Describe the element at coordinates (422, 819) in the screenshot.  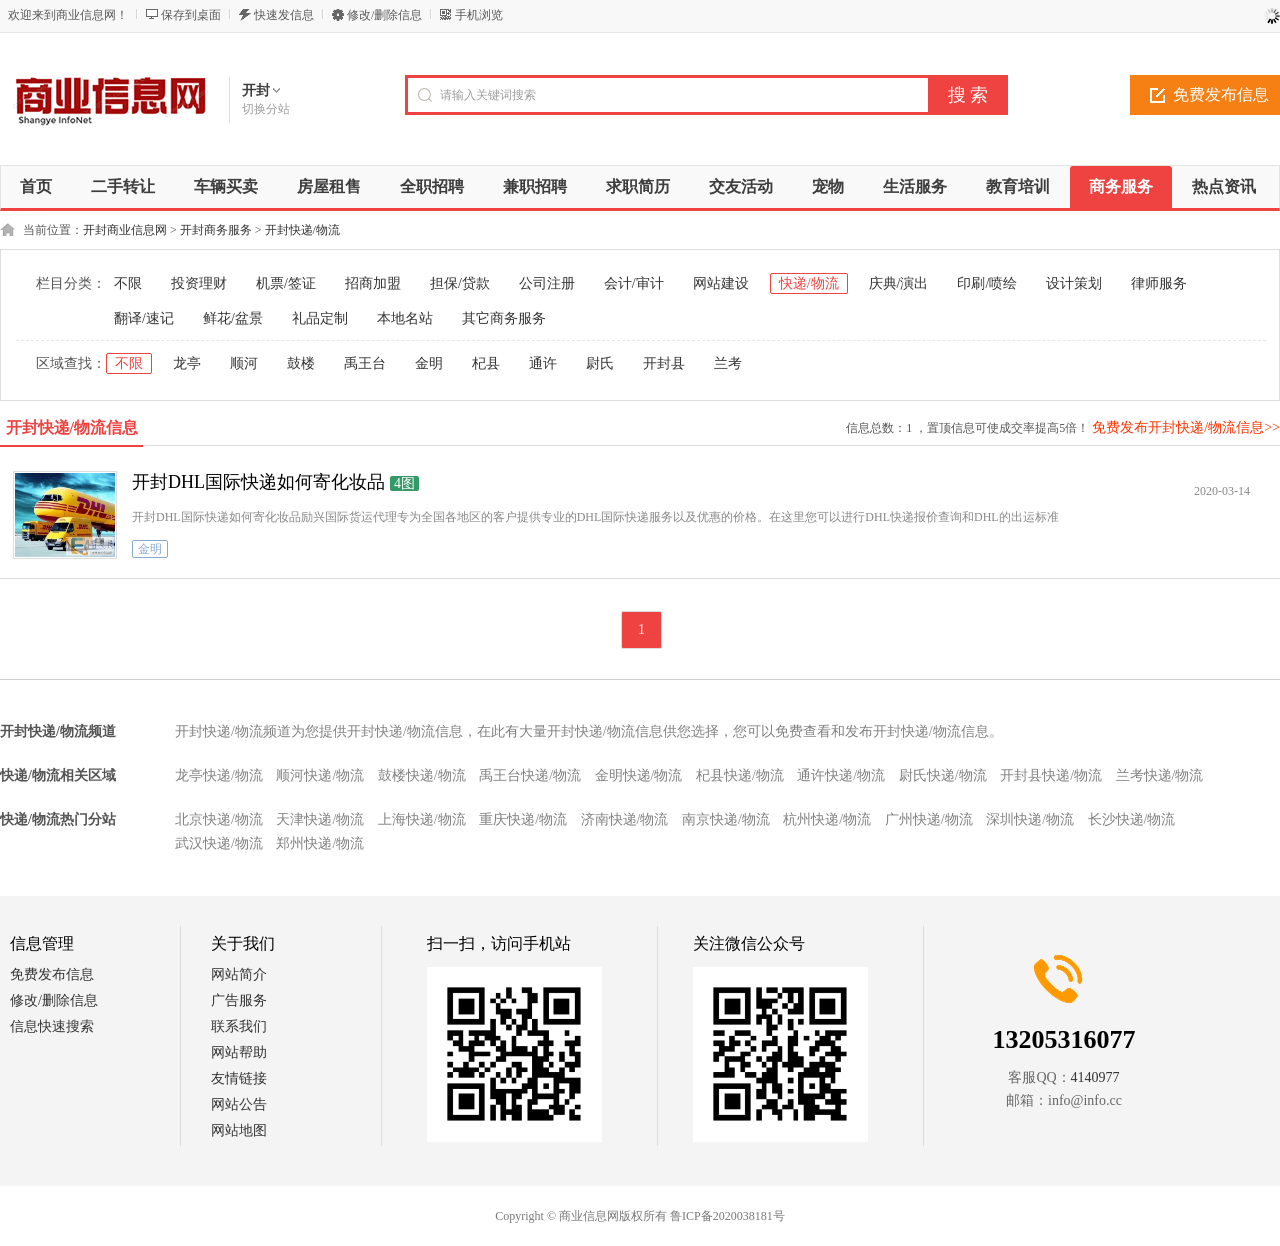
I see `上海快递/物流` at that location.